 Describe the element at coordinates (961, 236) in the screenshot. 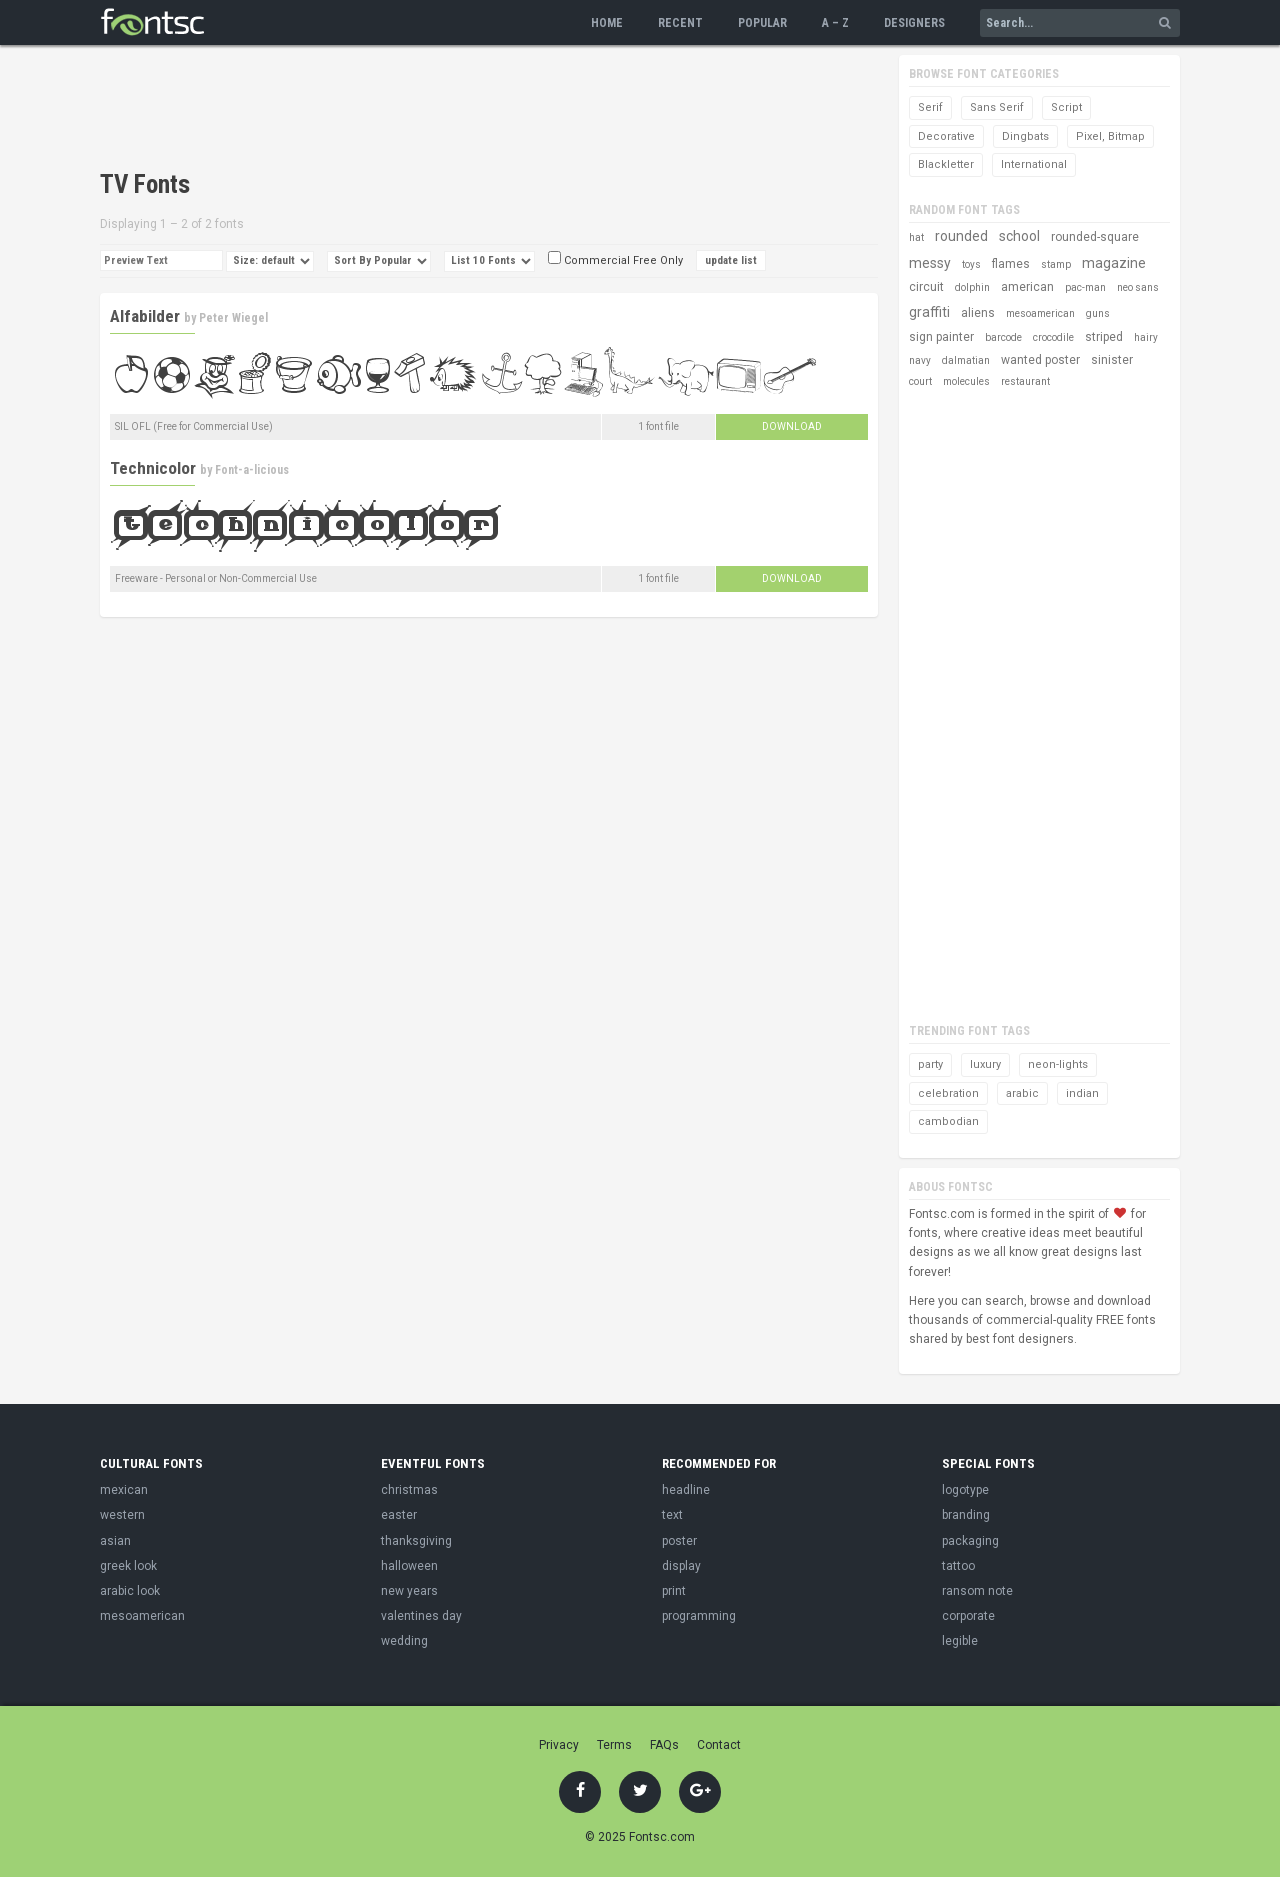

I see `rounded` at that location.